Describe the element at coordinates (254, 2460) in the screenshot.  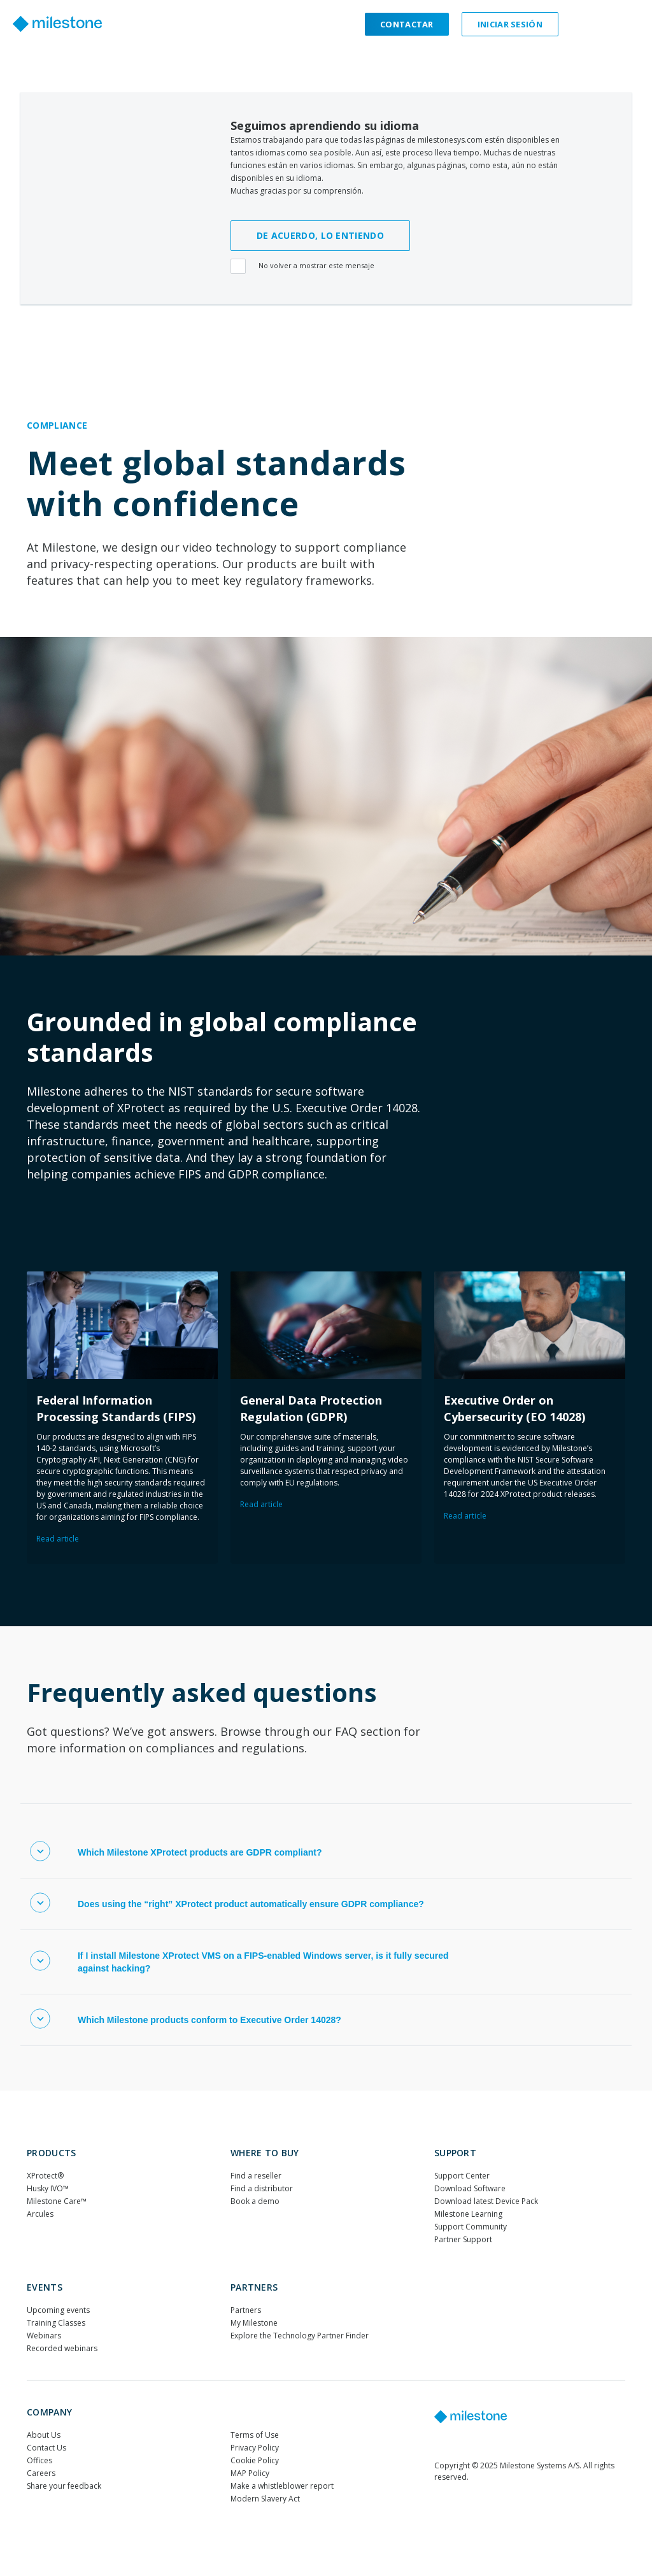
I see `Cookie Policy` at that location.